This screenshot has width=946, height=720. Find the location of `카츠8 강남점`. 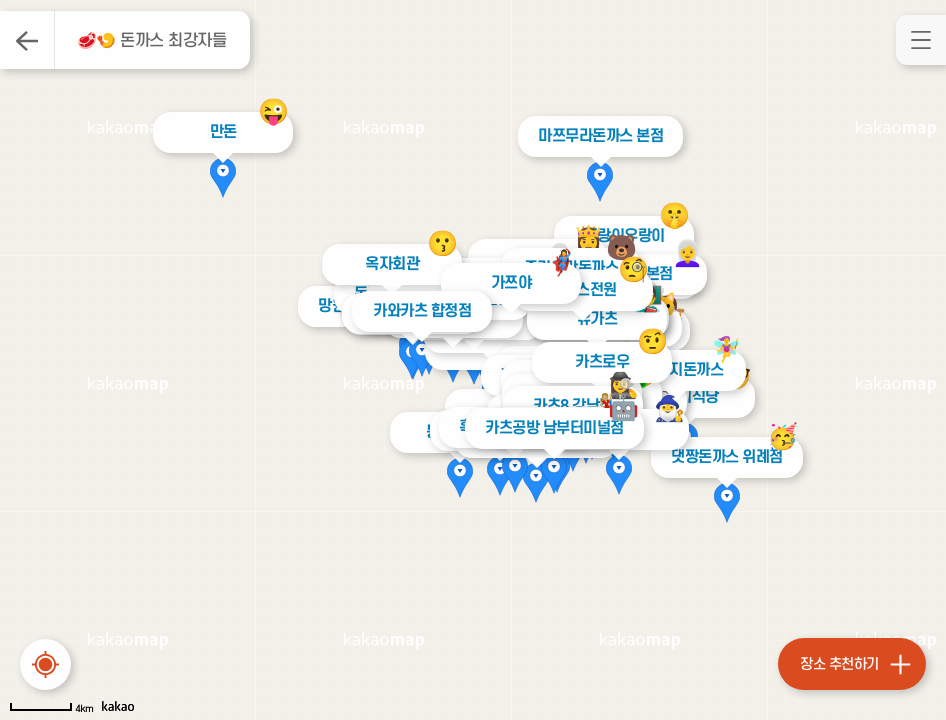

카츠8 강남점 is located at coordinates (573, 406).